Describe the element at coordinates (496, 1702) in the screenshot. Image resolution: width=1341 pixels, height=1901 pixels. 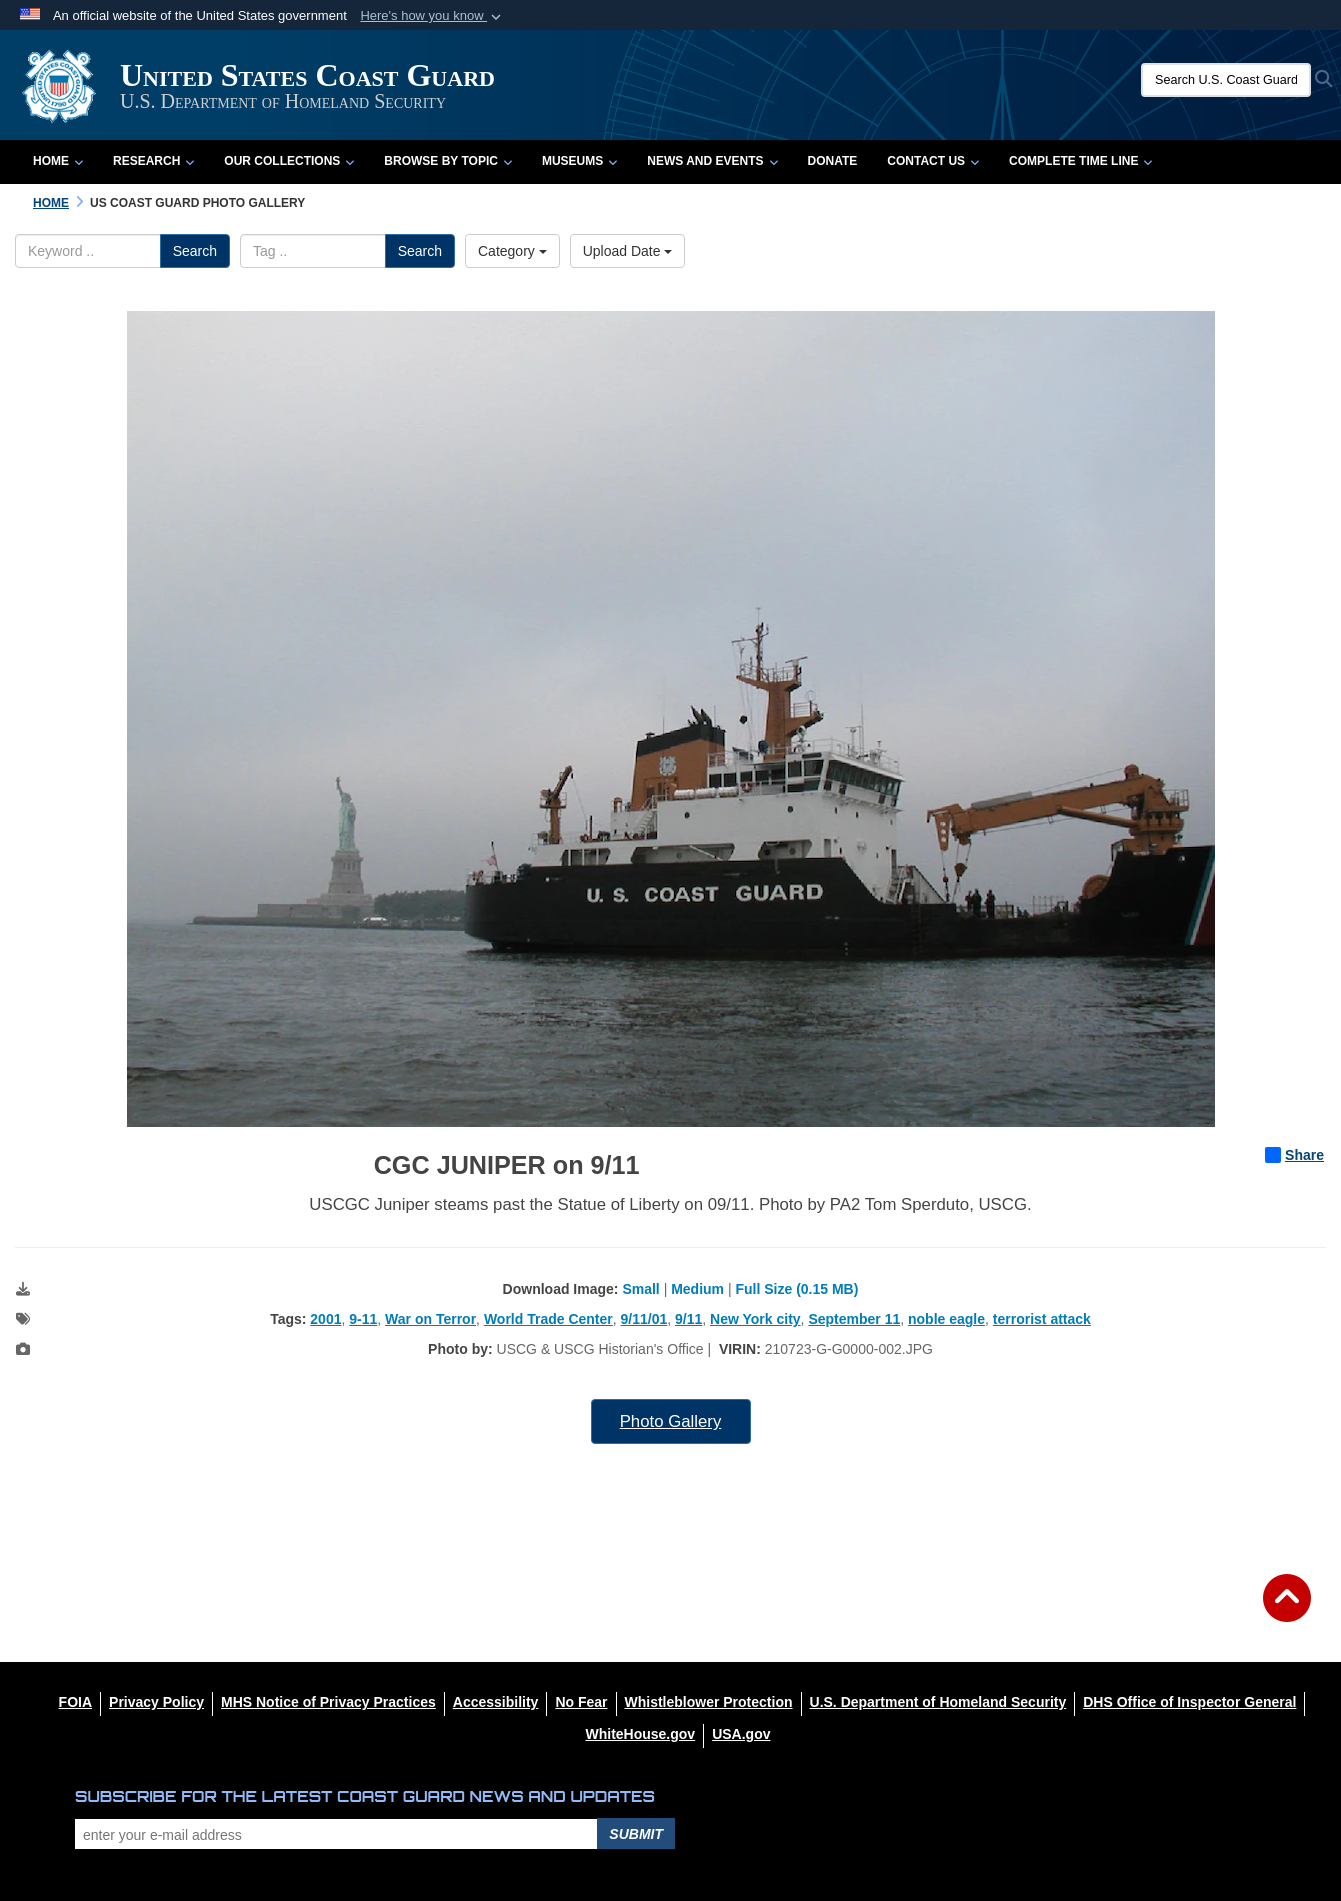
I see `[Accessibility opens in a new window]` at that location.